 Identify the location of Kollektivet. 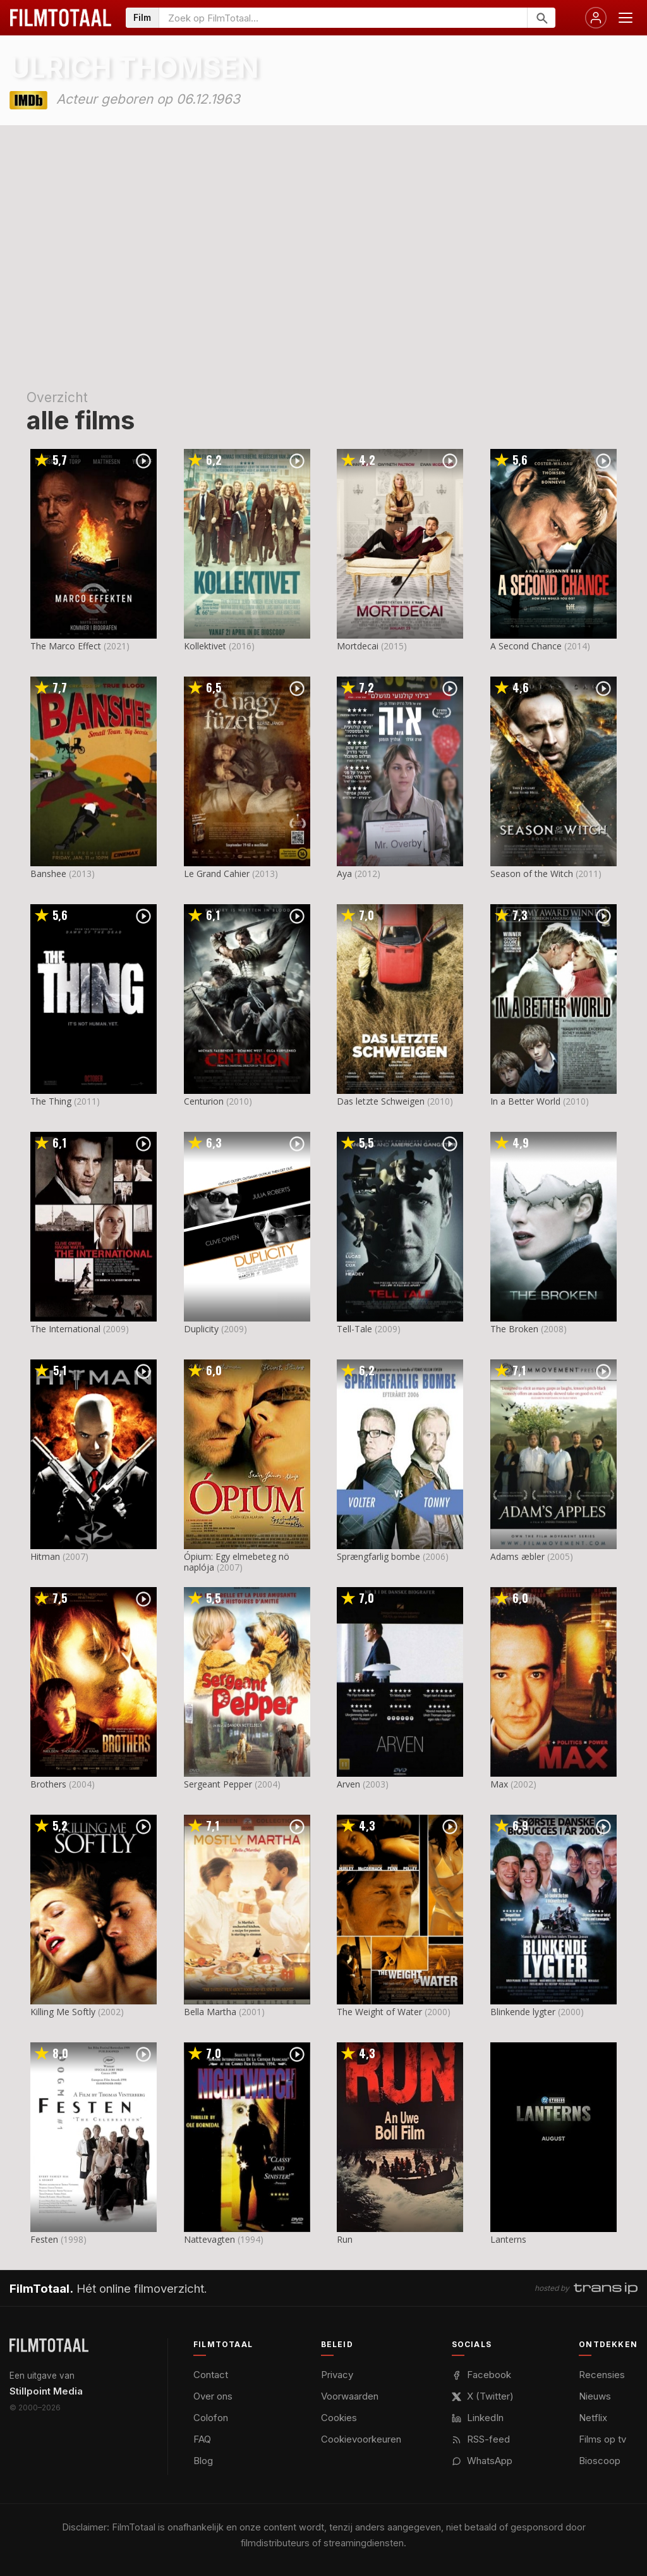
(205, 646).